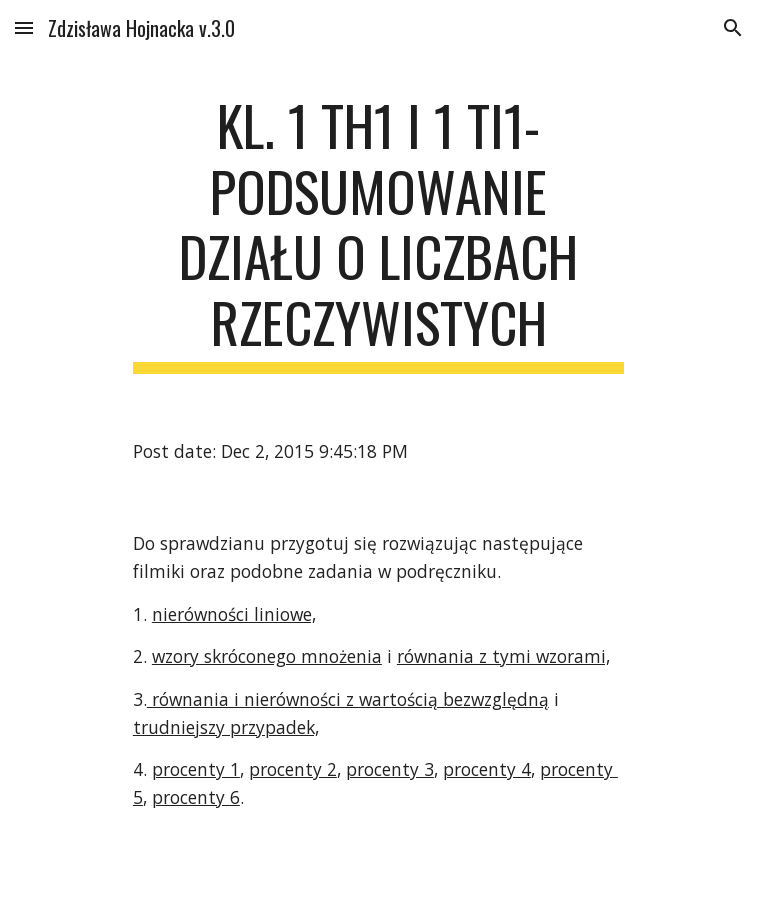  Describe the element at coordinates (503, 656) in the screenshot. I see `równania z tymi wzorami,` at that location.